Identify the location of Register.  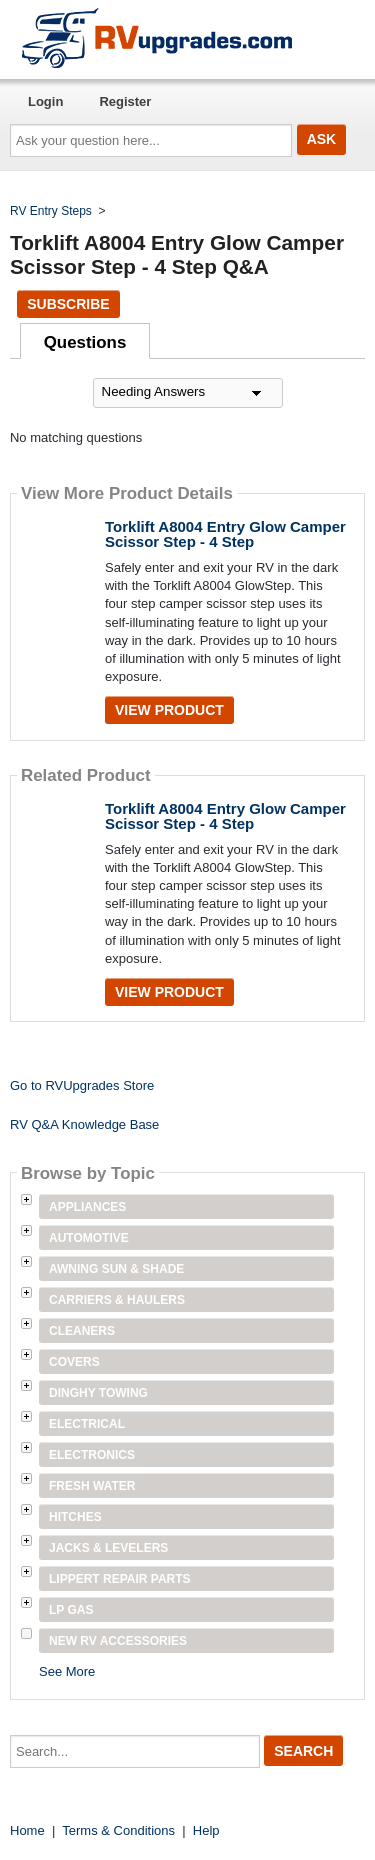
(125, 101).